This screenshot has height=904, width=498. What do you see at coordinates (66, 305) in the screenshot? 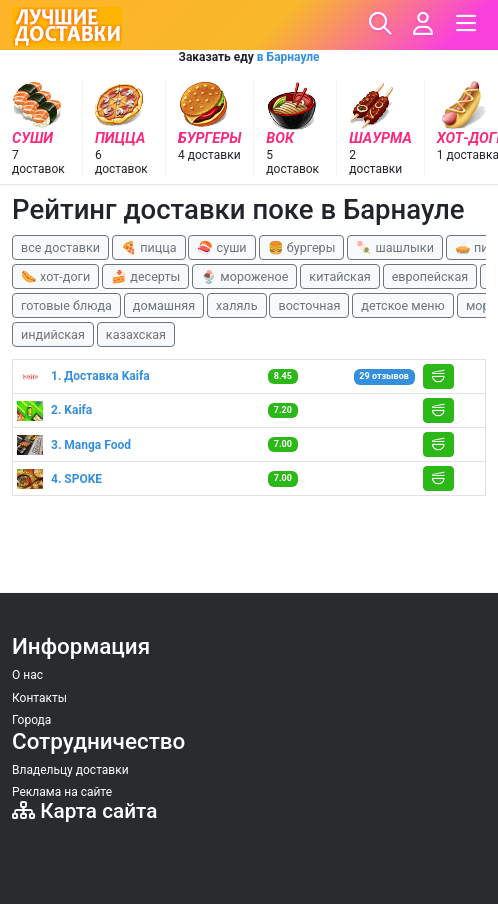
I see `готовые блюда` at bounding box center [66, 305].